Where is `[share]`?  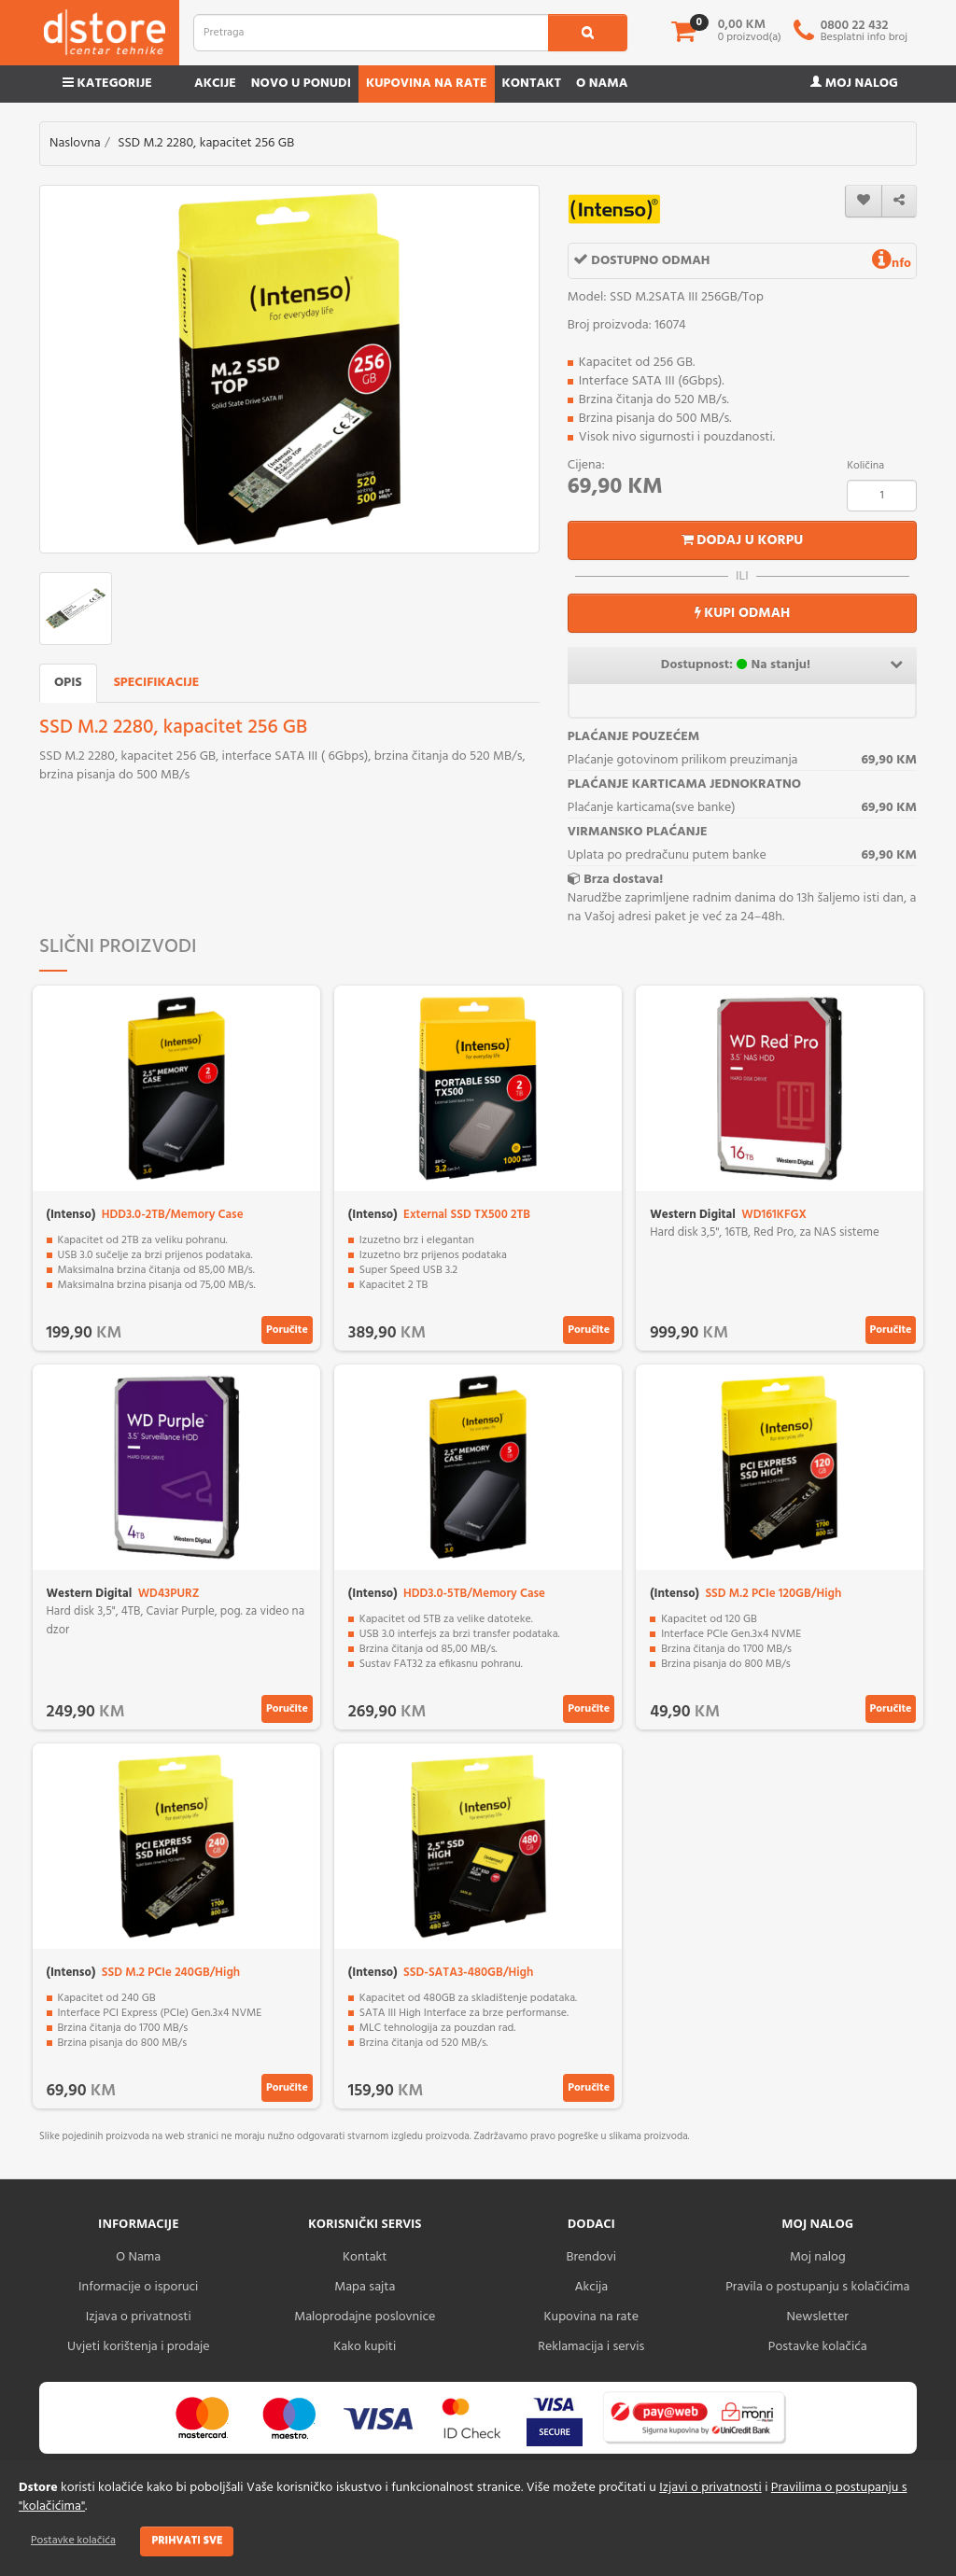
[share] is located at coordinates (899, 201).